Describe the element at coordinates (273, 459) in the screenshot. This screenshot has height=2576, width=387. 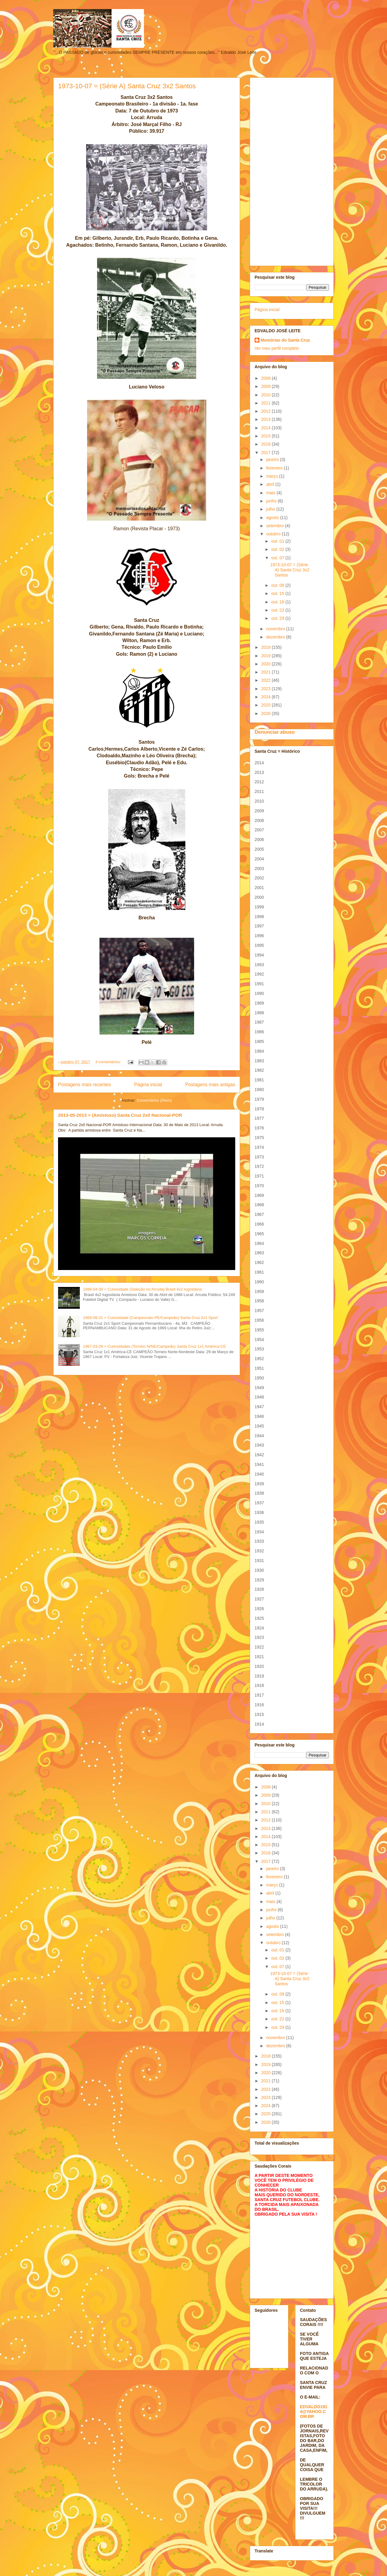
I see `janeiro` at that location.